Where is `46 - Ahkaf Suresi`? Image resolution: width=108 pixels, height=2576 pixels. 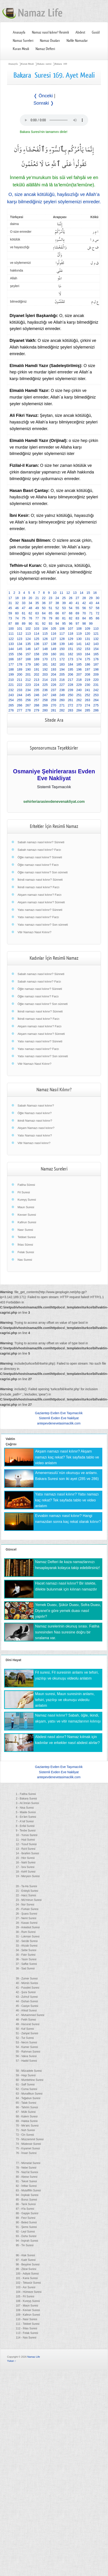 46 - Ahkaf Suresi is located at coordinates (26, 2010).